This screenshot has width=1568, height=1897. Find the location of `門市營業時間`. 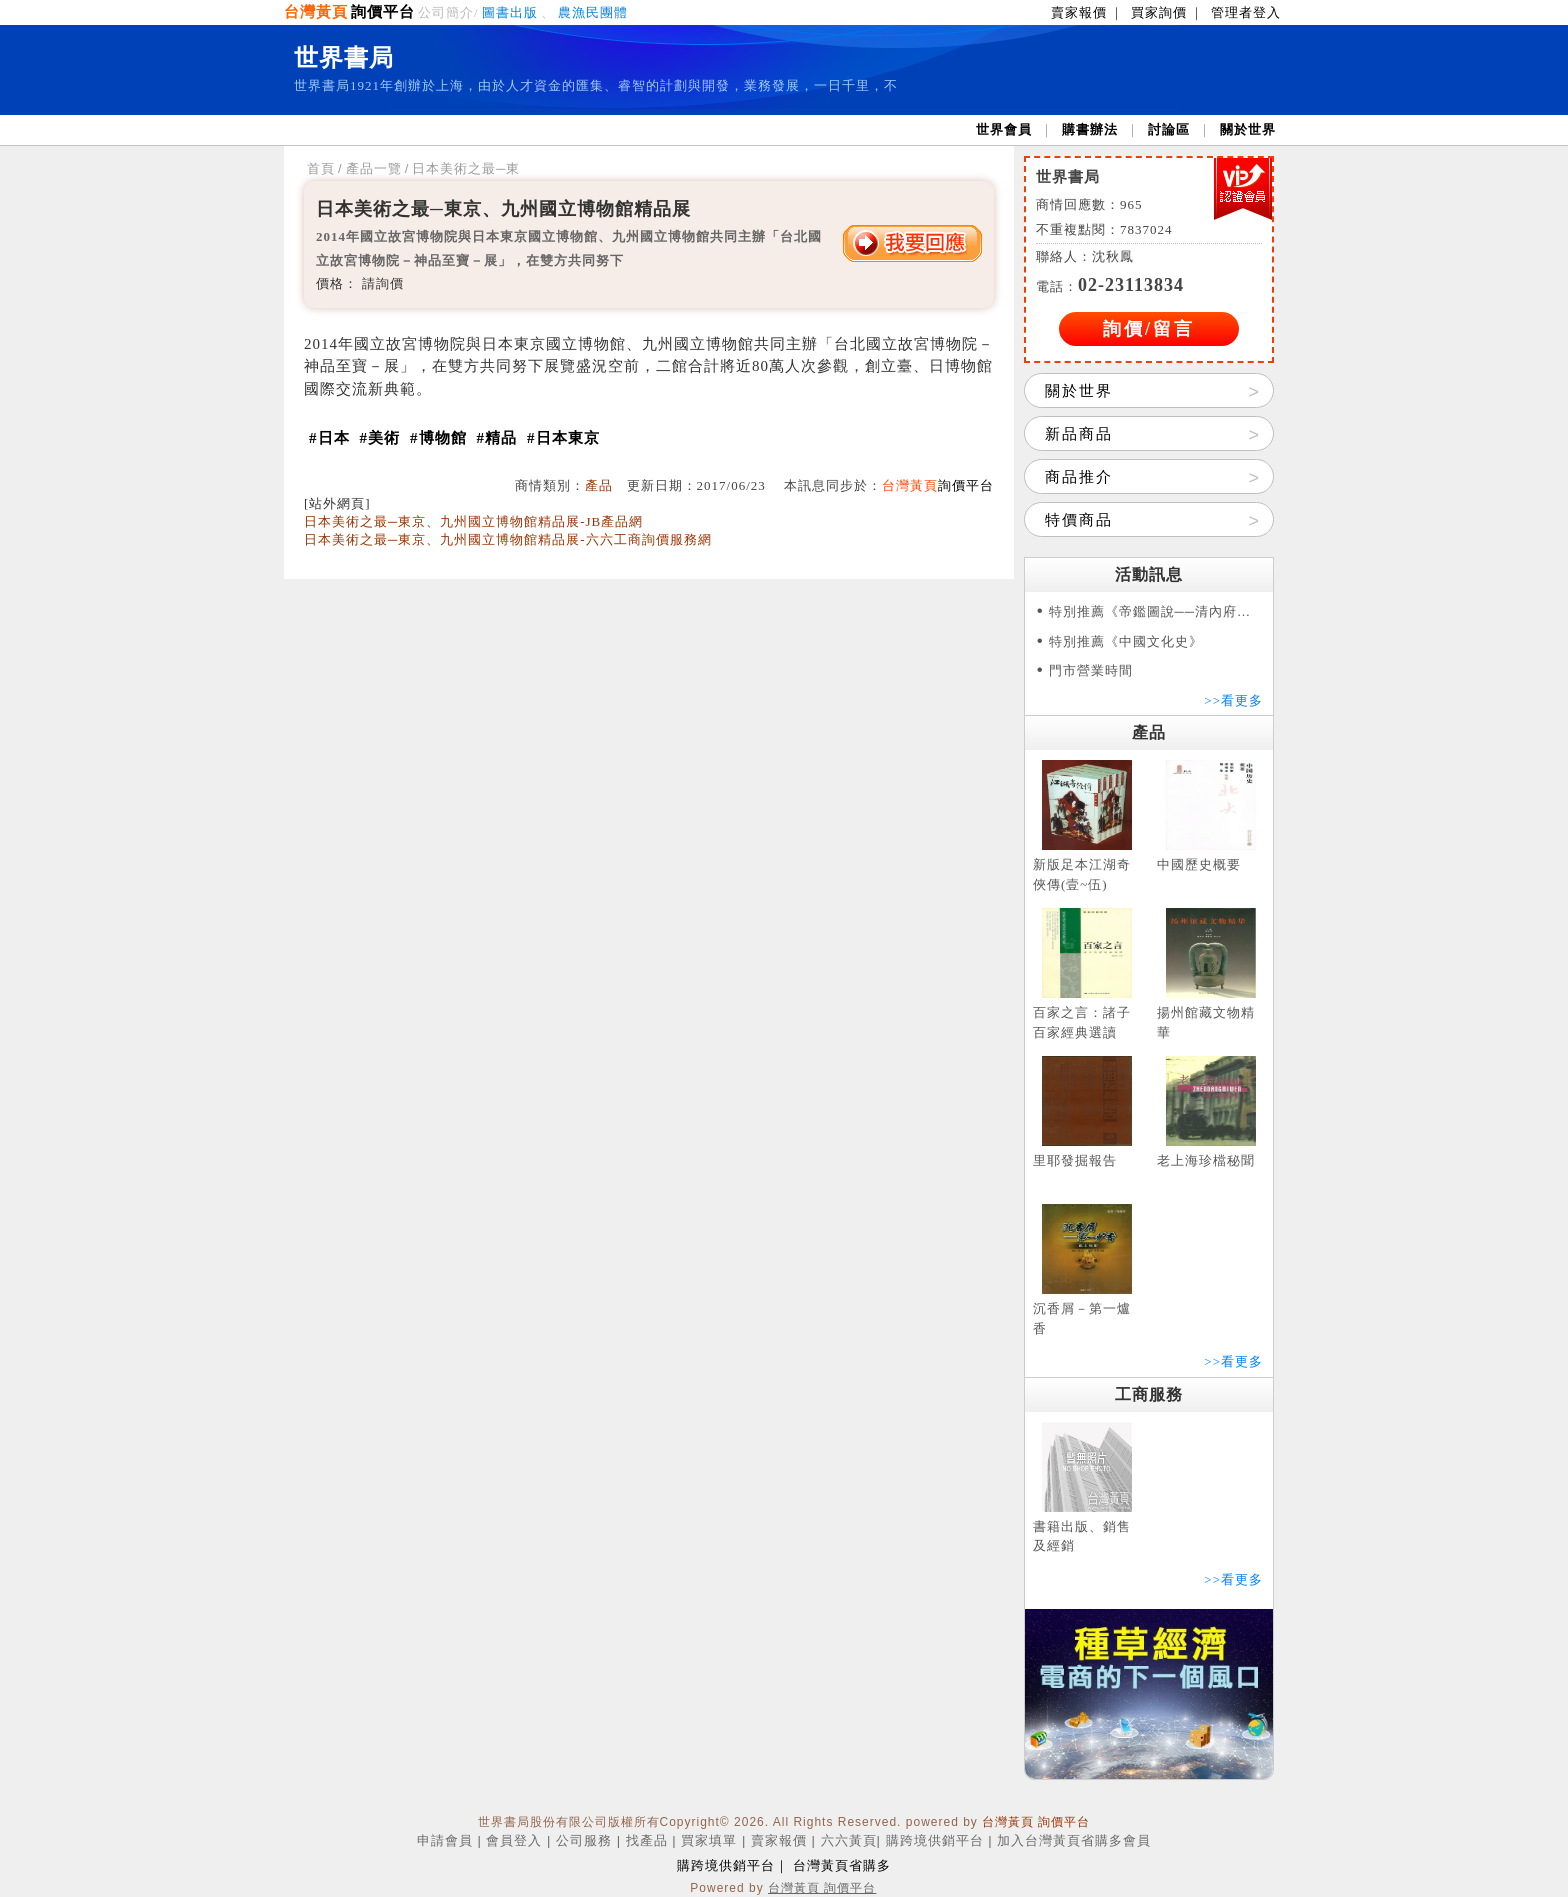

門市營業時間 is located at coordinates (1091, 670).